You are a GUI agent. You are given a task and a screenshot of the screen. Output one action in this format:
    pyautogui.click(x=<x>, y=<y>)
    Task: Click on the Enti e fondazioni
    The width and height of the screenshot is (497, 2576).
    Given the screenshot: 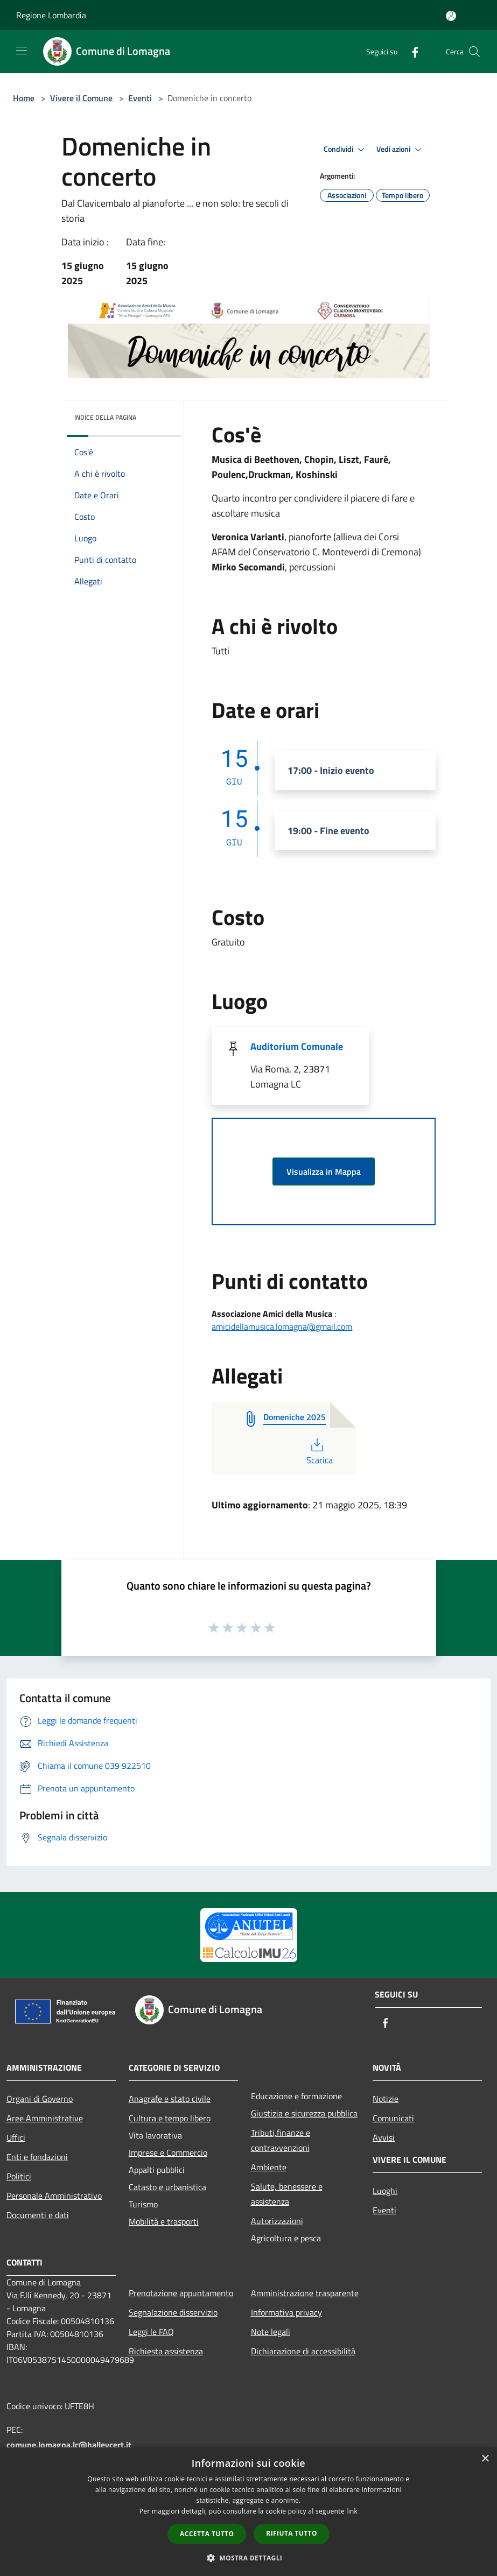 What is the action you would take?
    pyautogui.click(x=37, y=2156)
    